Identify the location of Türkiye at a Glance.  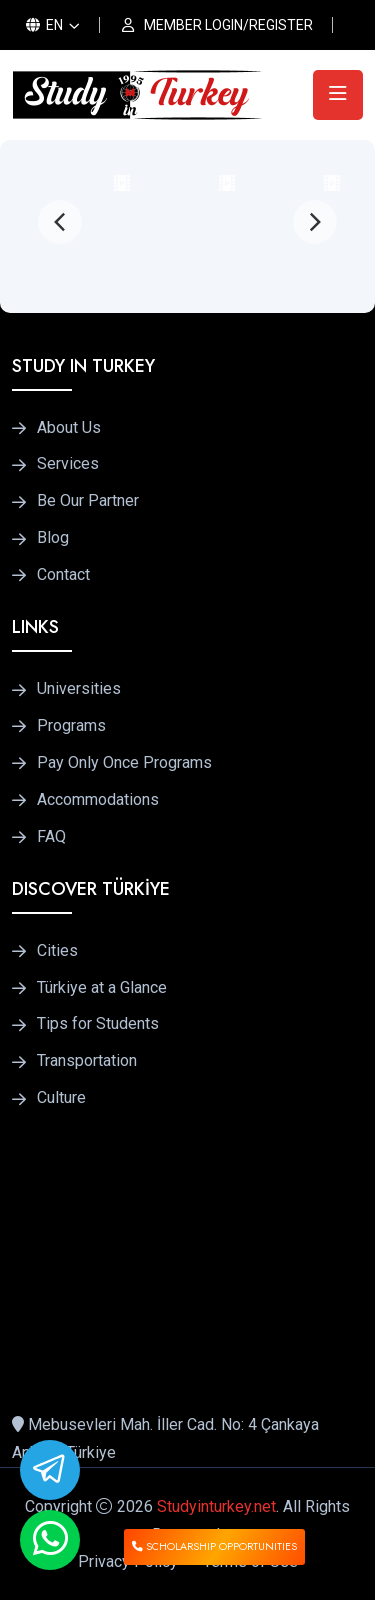
(102, 988).